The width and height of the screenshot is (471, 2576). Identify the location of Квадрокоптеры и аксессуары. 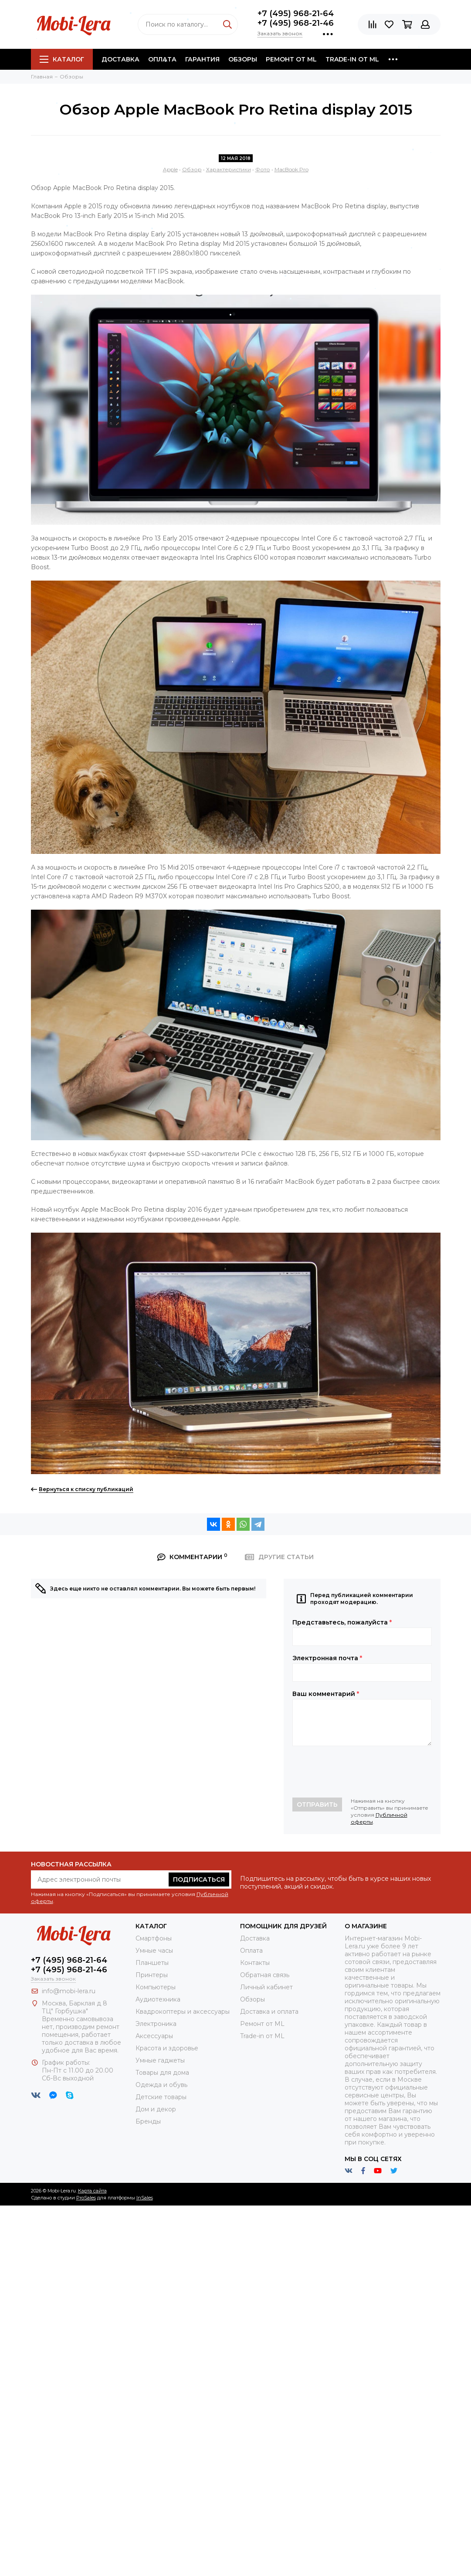
(183, 2011).